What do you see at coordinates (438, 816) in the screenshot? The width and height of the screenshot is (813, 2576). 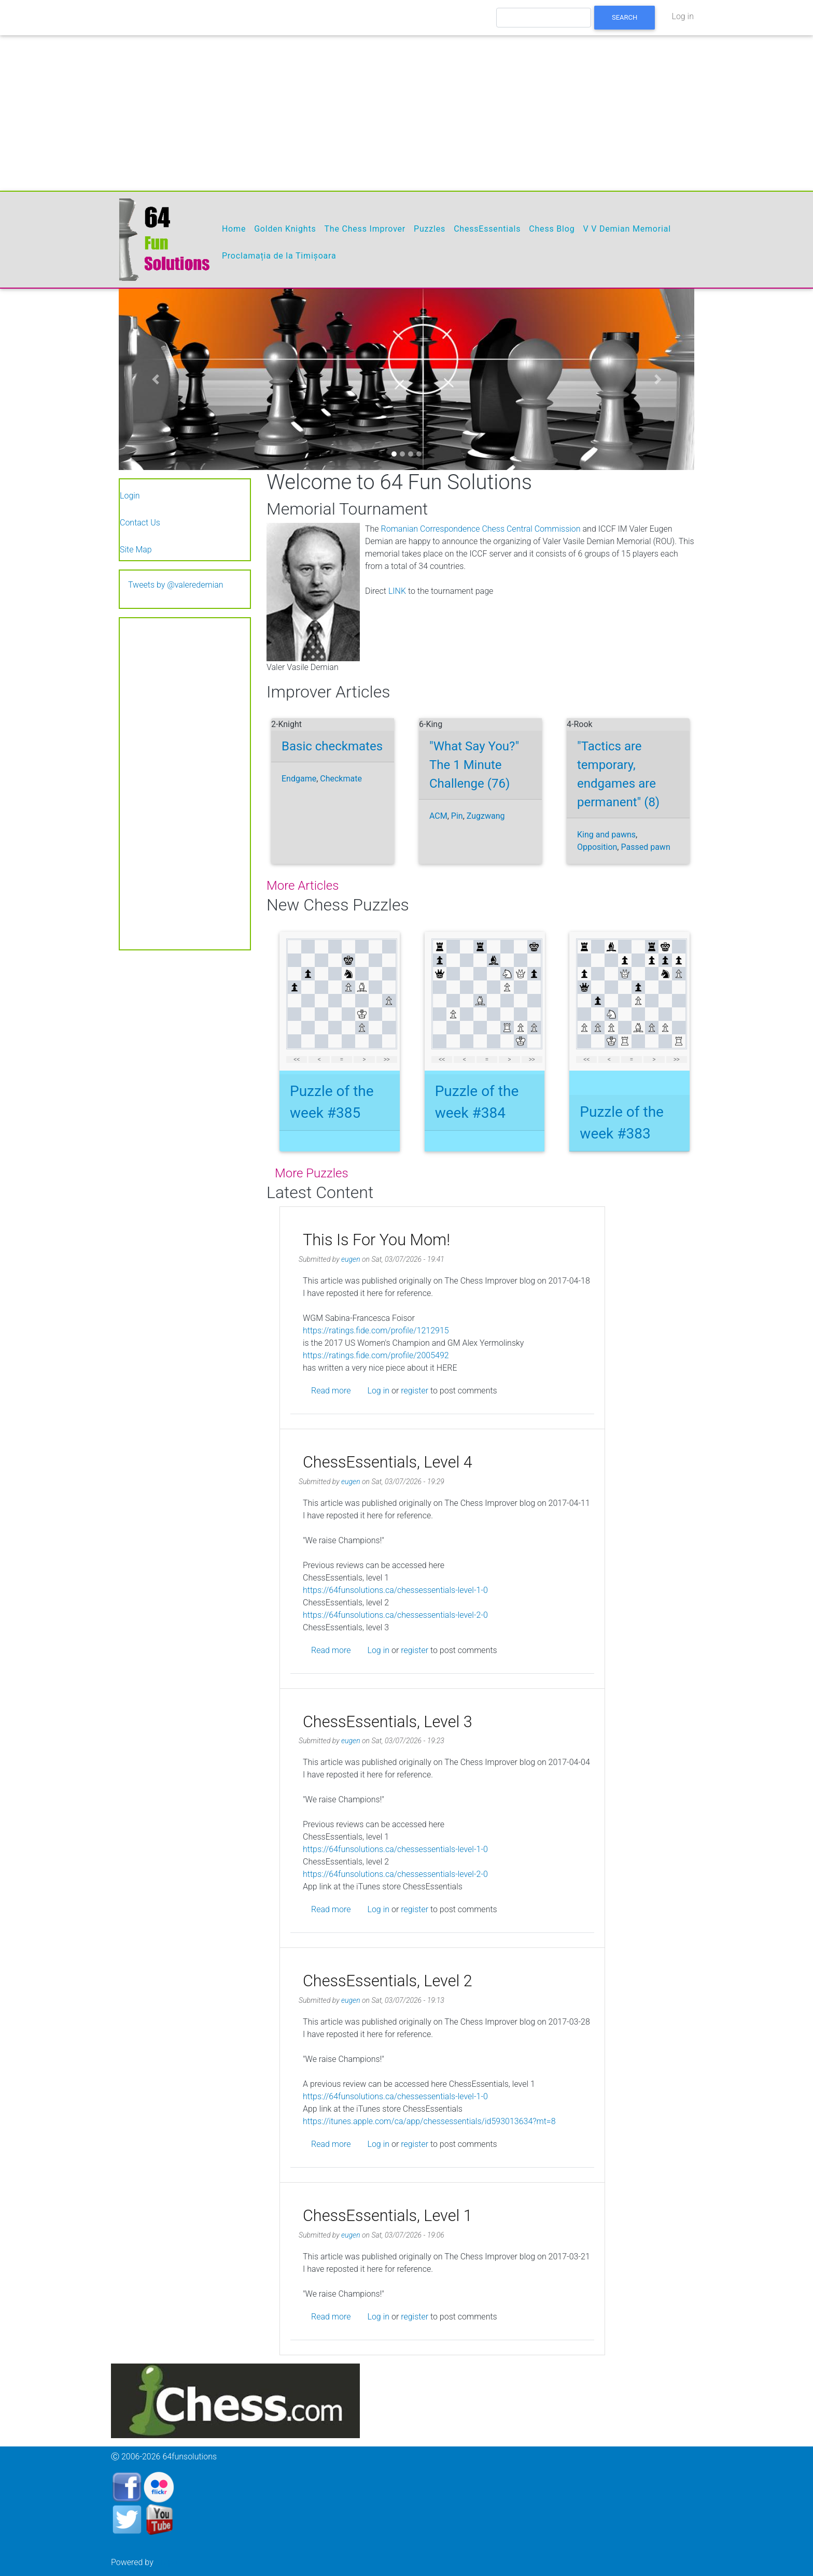 I see `ACM` at bounding box center [438, 816].